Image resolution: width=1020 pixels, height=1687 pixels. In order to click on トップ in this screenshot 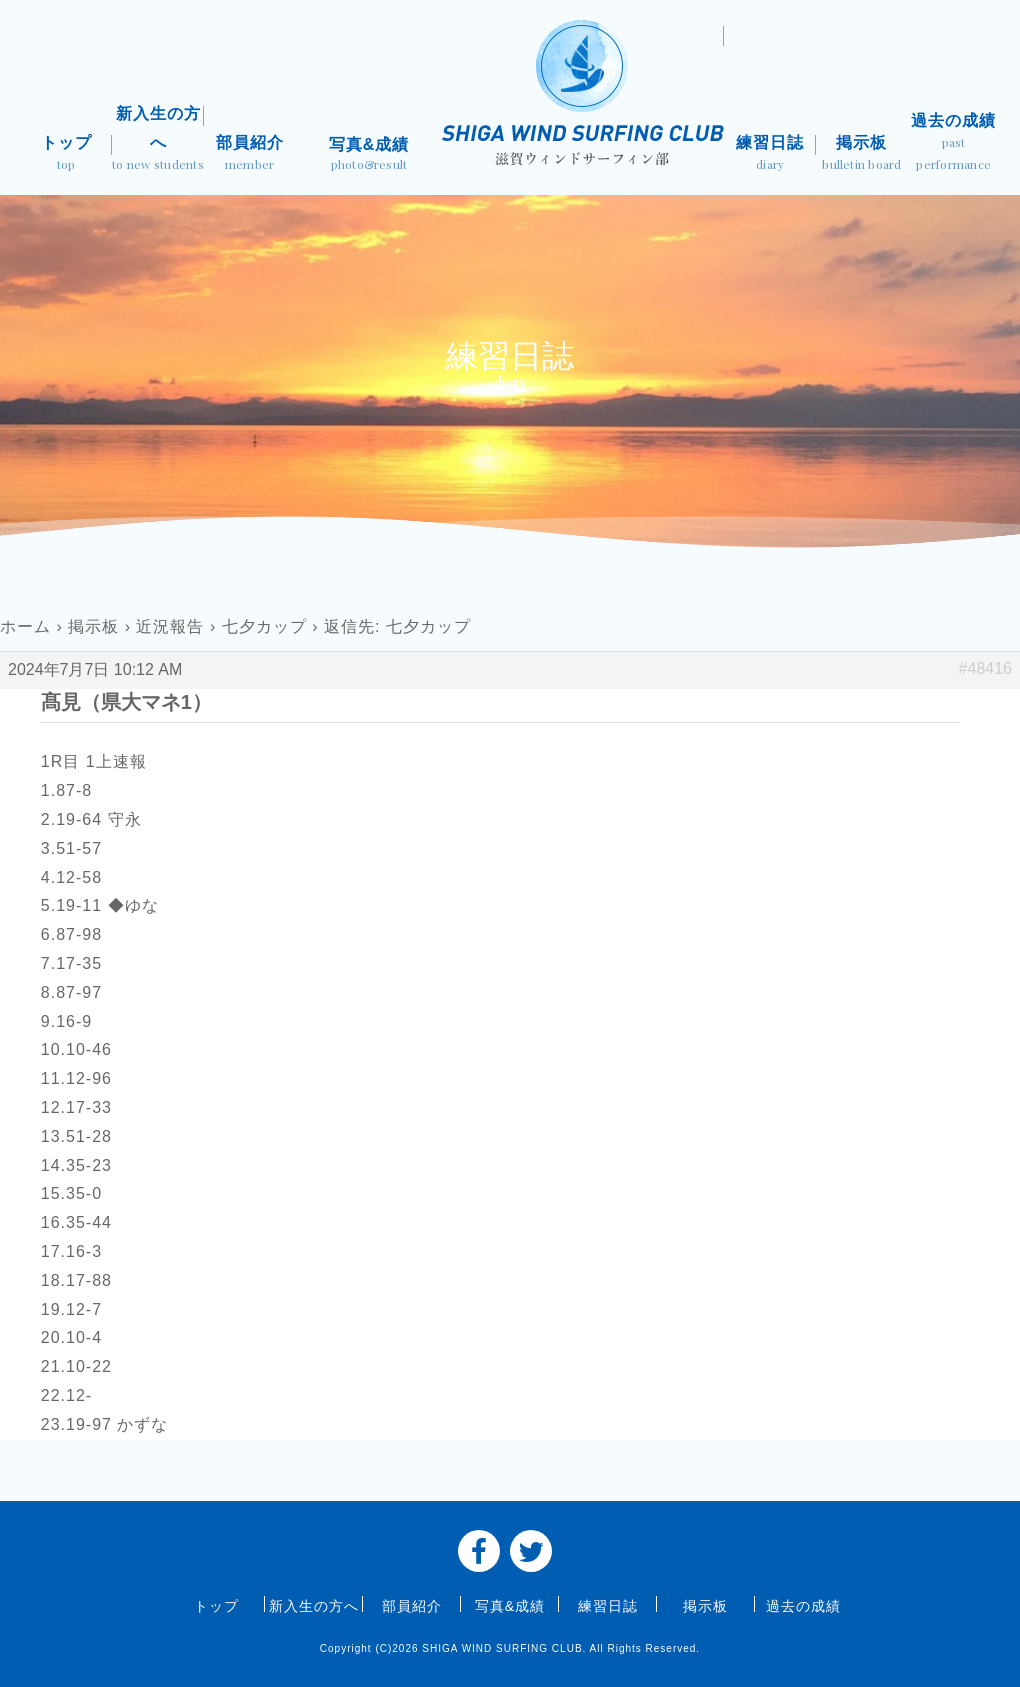, I will do `click(66, 155)`.